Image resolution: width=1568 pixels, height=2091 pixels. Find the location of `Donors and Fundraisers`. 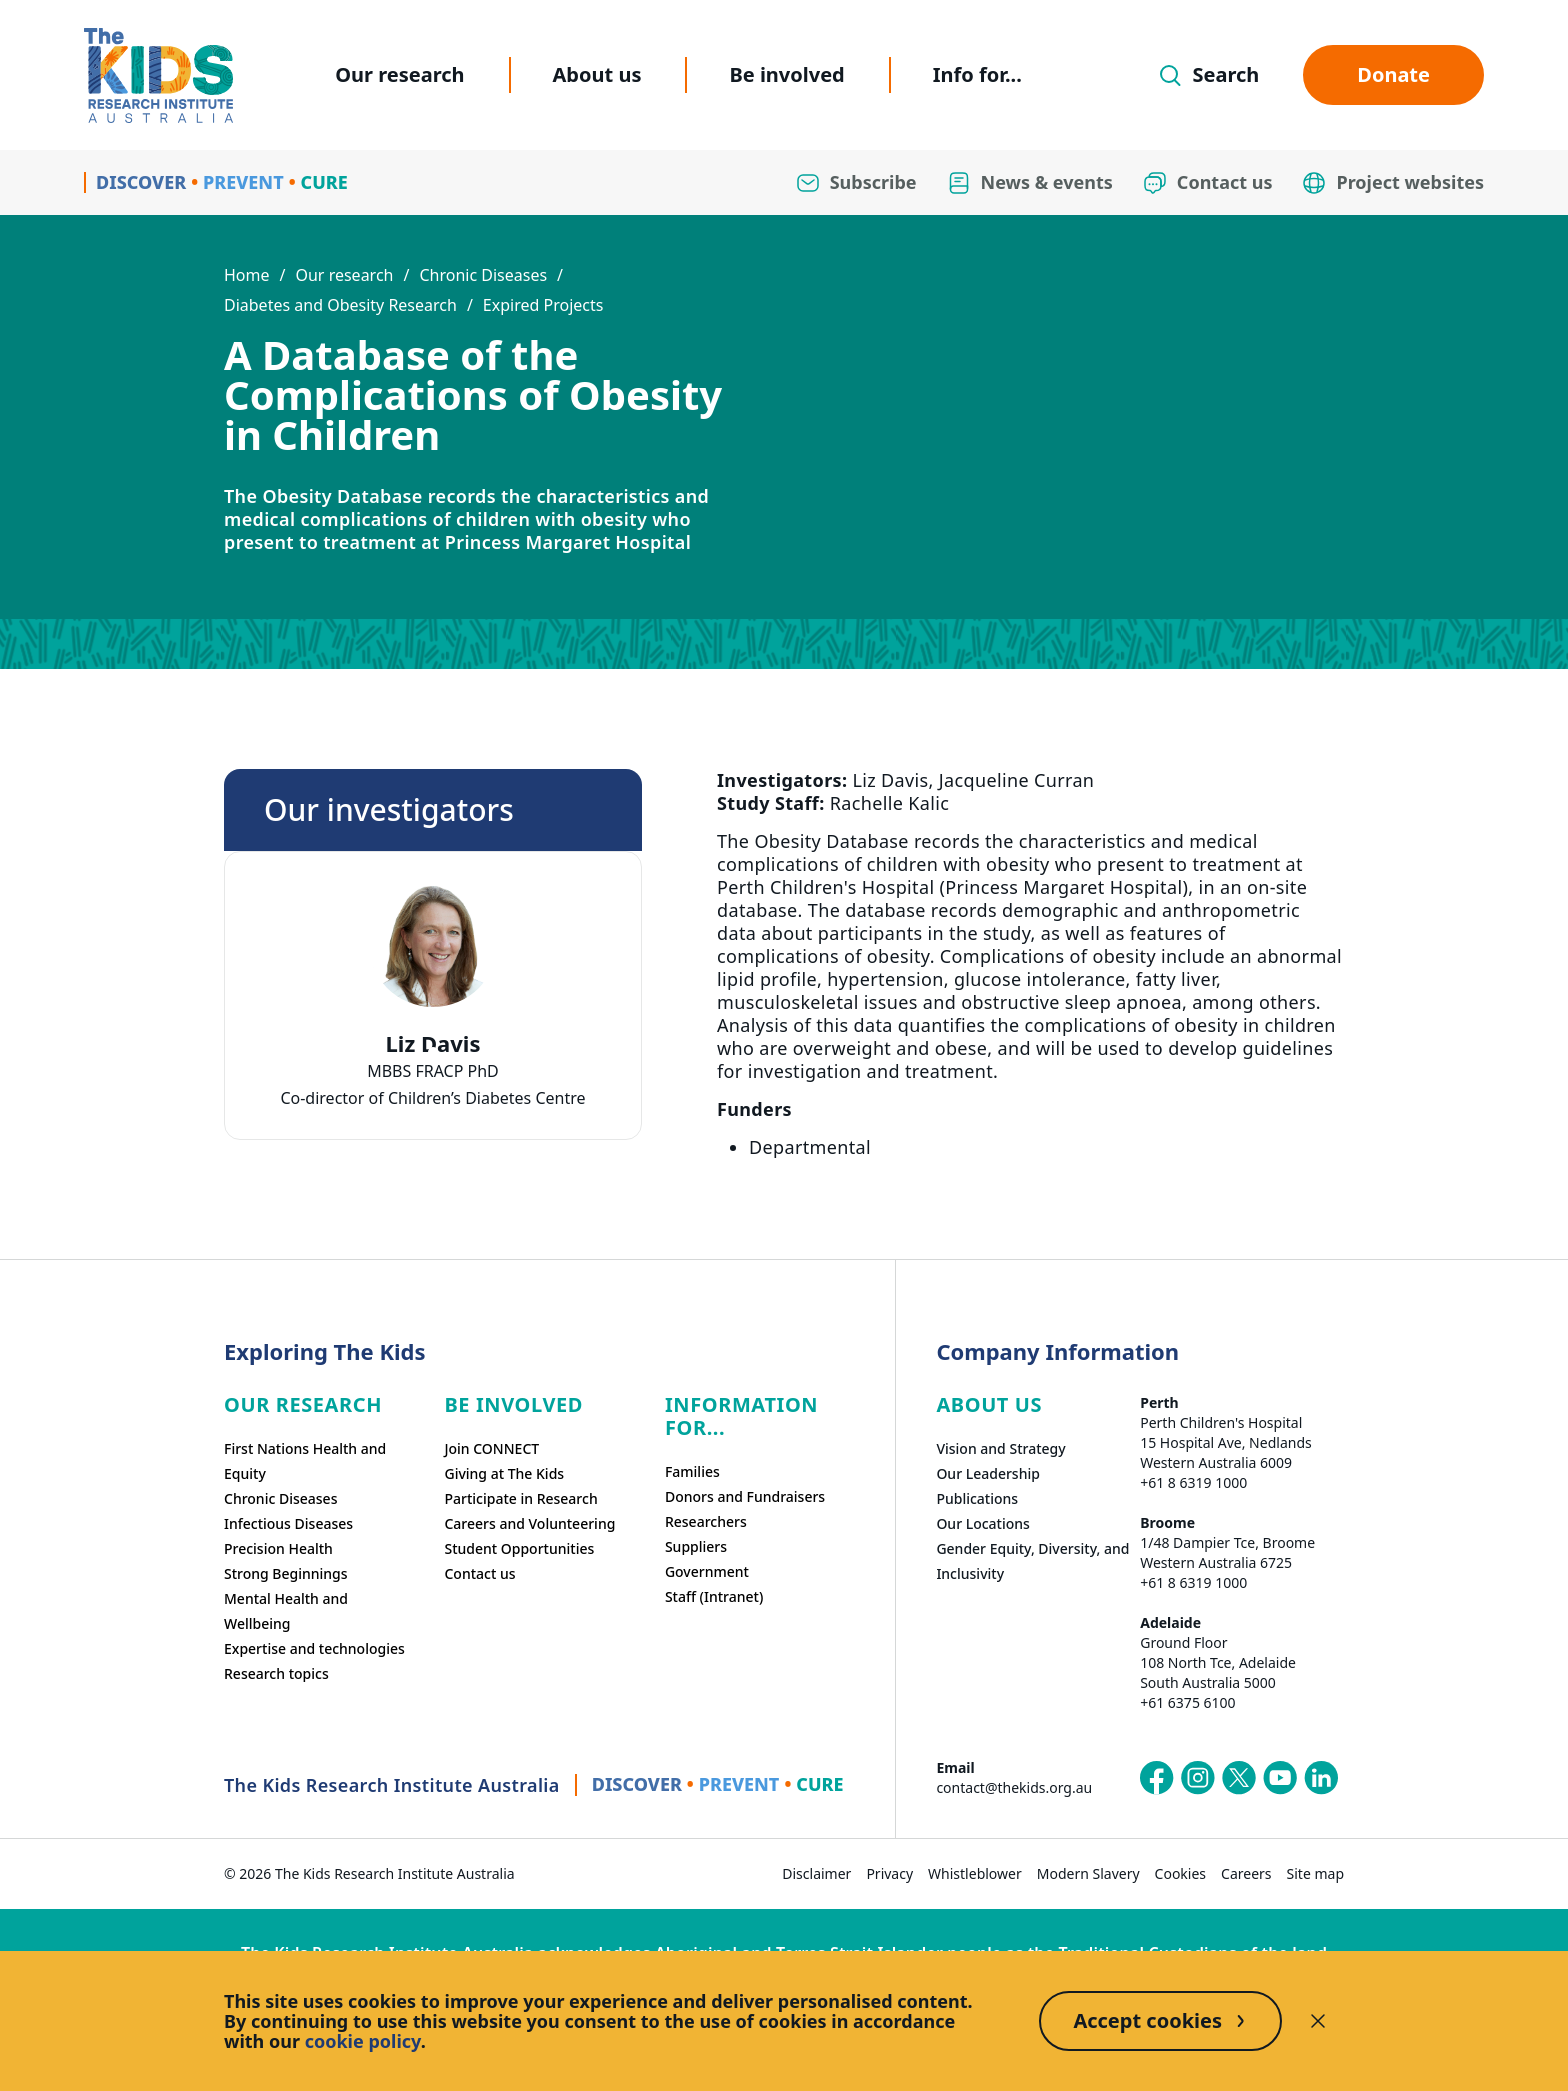

Donors and Fundraisers is located at coordinates (745, 1496).